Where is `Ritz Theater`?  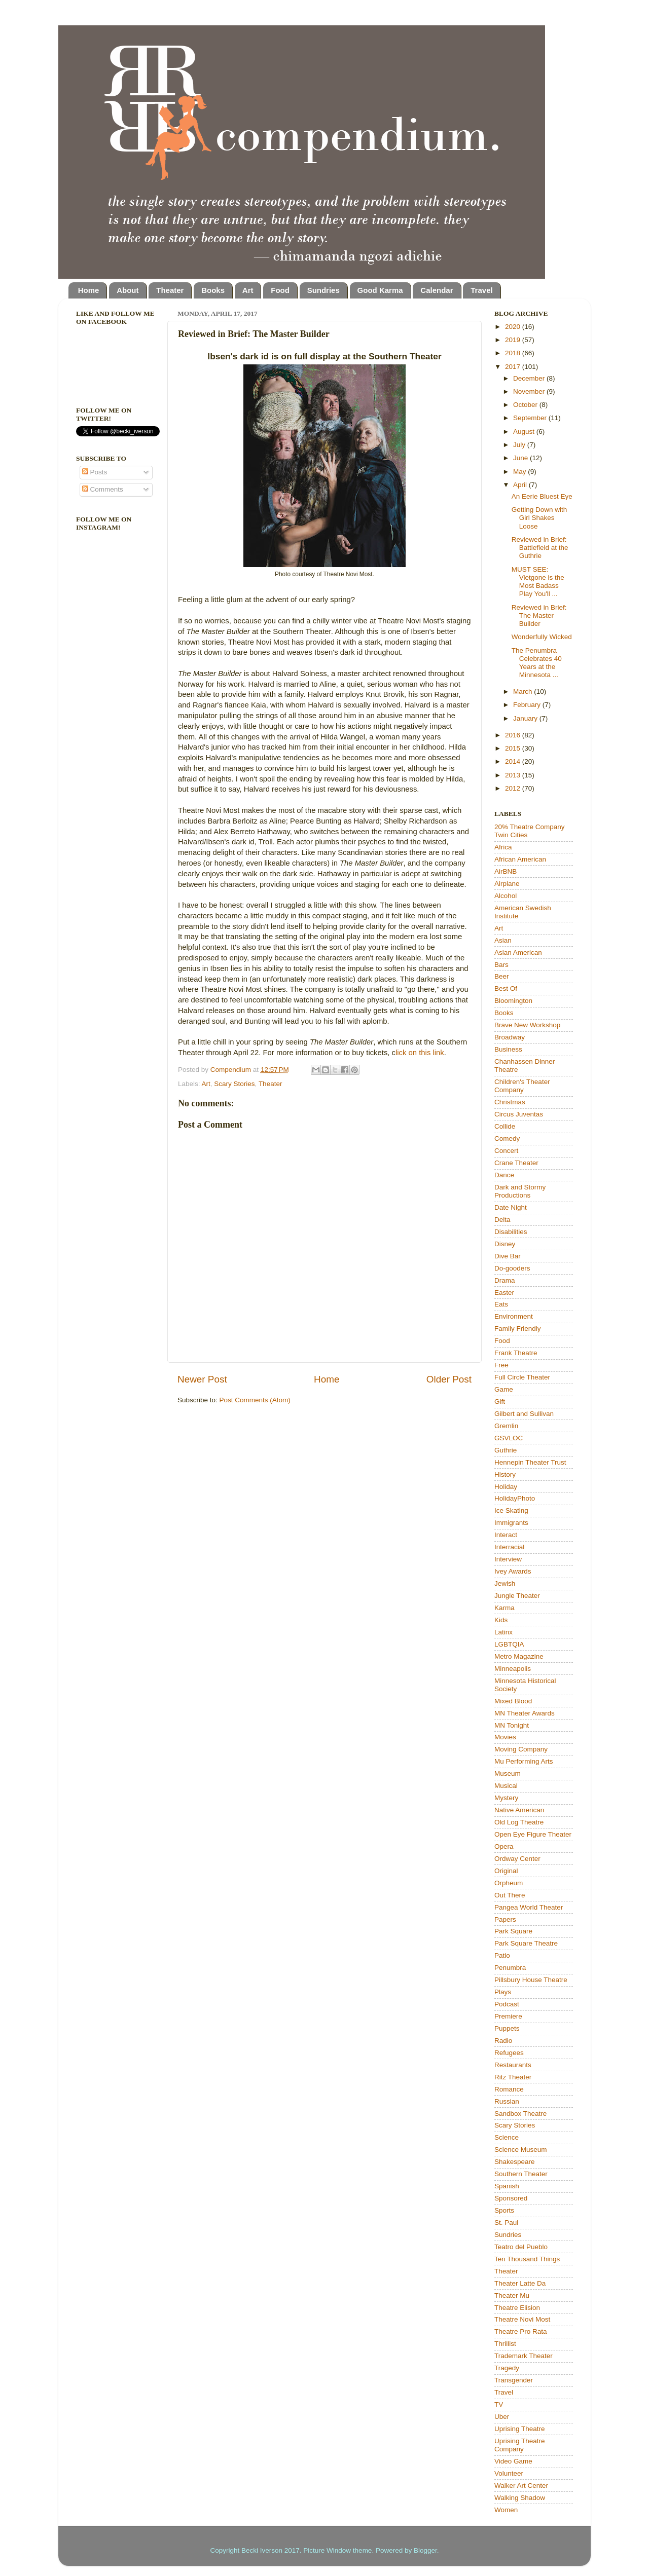 Ritz Theater is located at coordinates (512, 2077).